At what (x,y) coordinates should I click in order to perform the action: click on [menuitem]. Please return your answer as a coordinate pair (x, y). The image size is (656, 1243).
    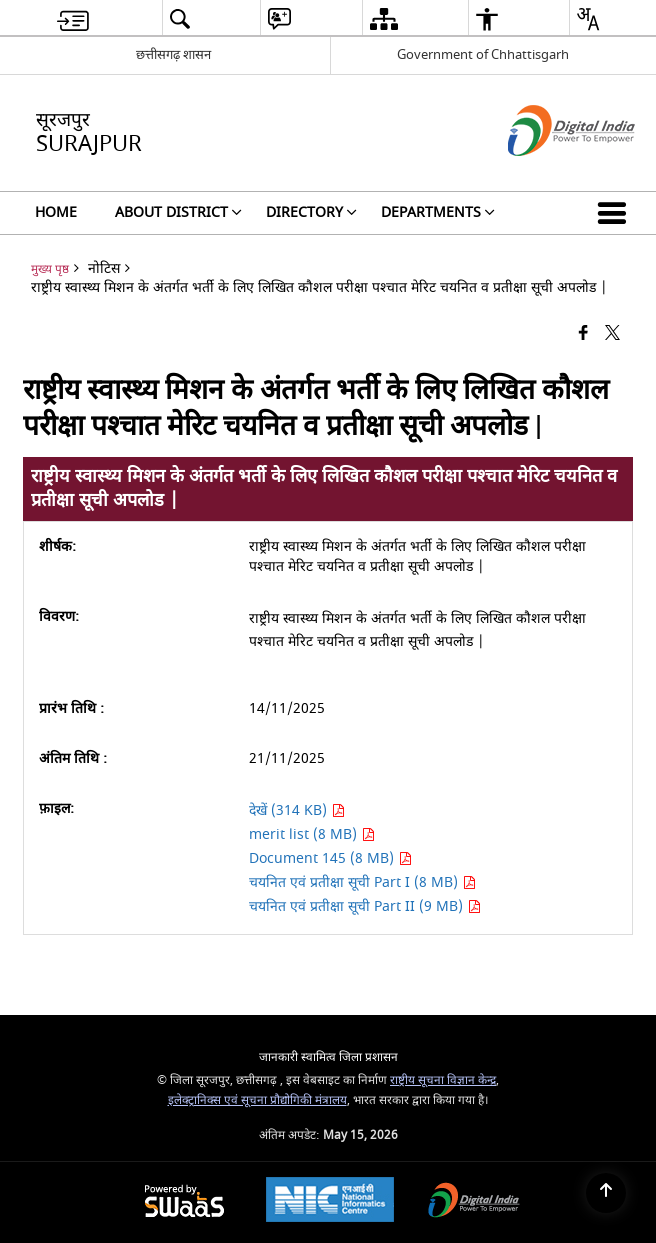
    Looking at the image, I should click on (73, 18).